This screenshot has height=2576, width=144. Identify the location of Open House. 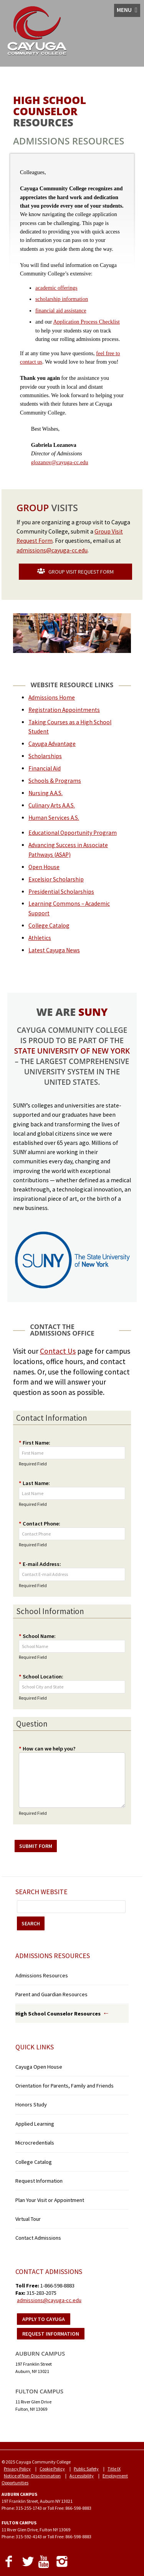
(44, 867).